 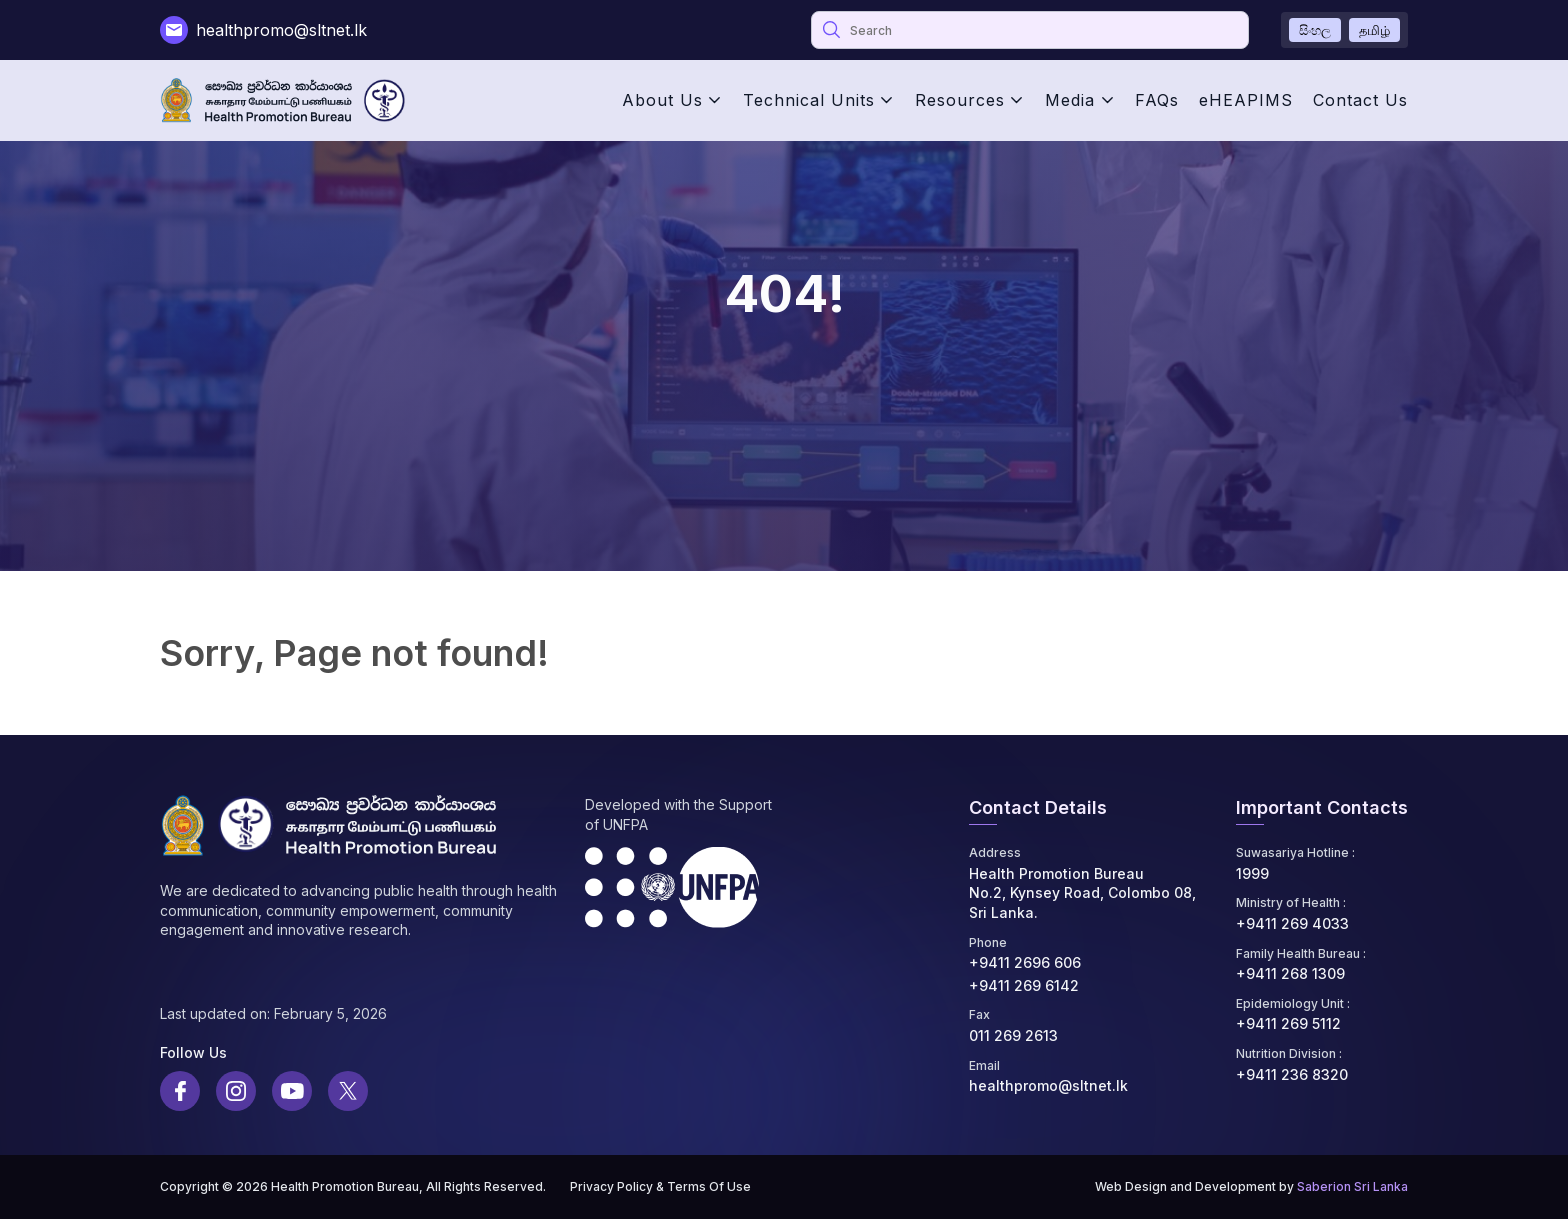 I want to click on 011 269 2613, so click(x=1013, y=1035).